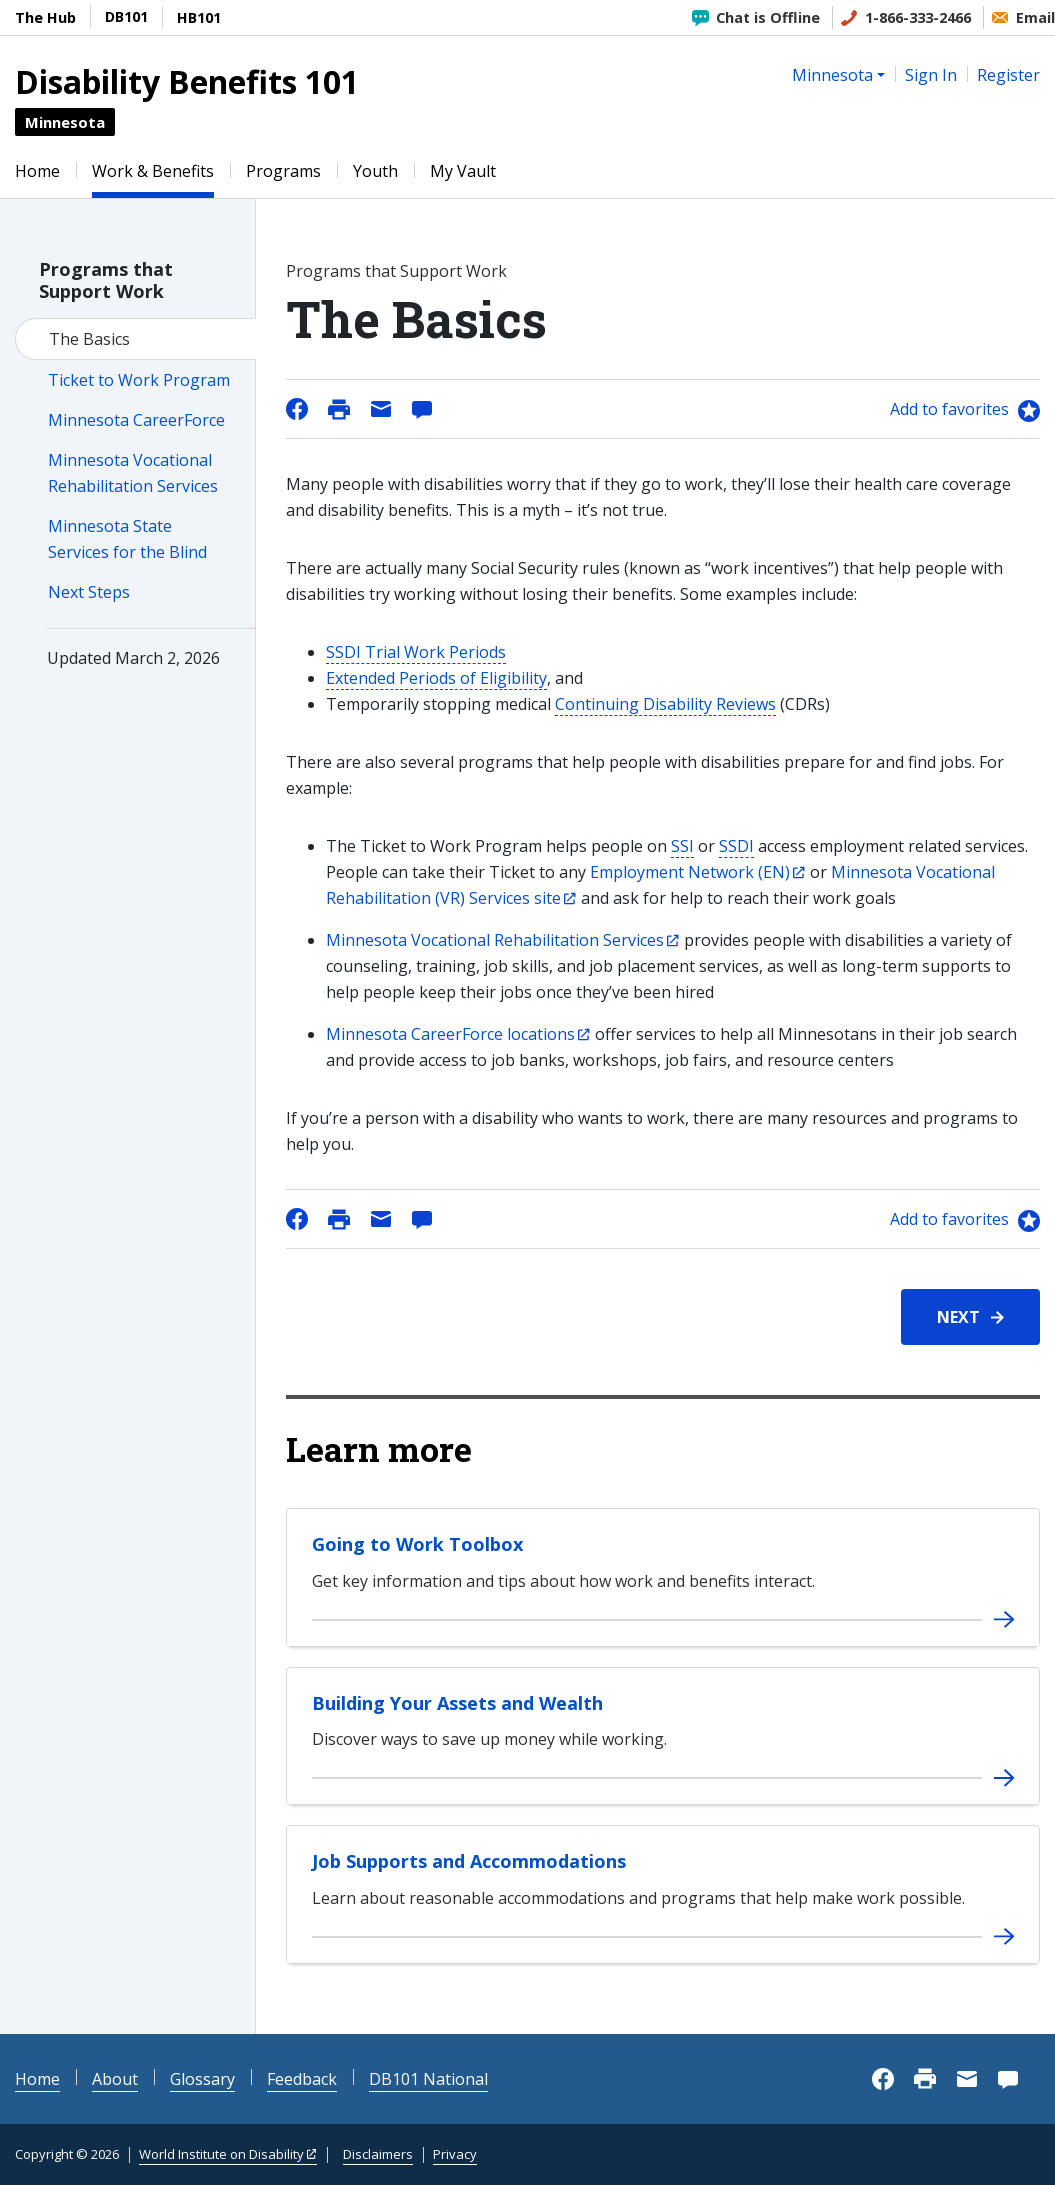 The image size is (1055, 2185). What do you see at coordinates (455, 2154) in the screenshot?
I see `Privacy` at bounding box center [455, 2154].